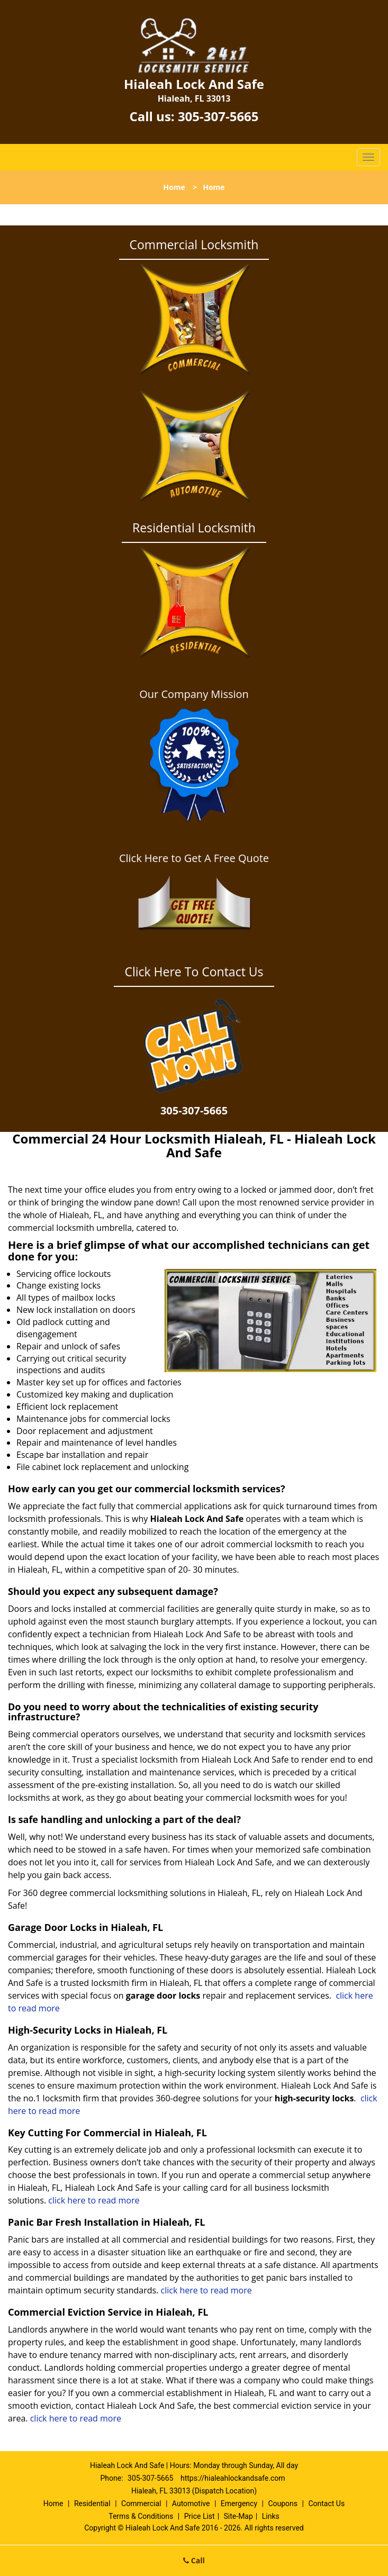  I want to click on Site-Map, so click(238, 2516).